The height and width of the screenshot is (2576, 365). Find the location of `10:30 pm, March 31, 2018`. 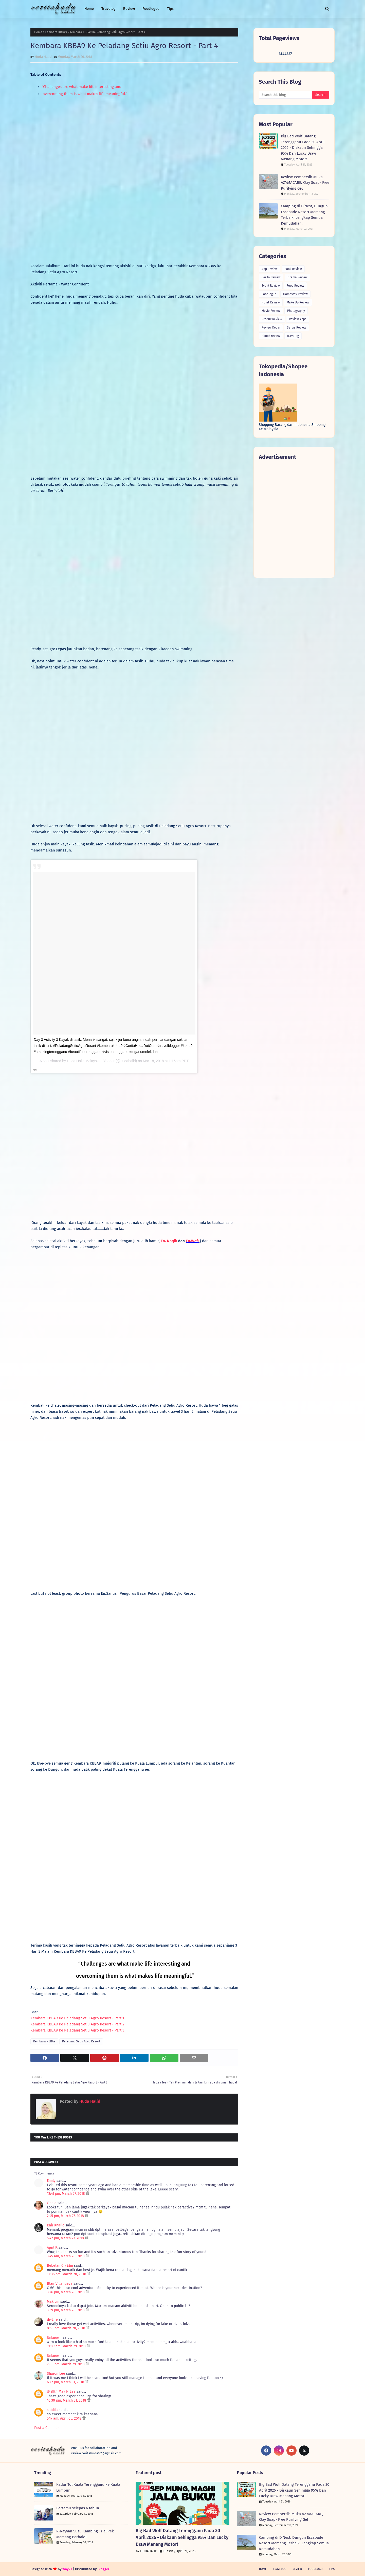

10:30 pm, March 31, 2018 is located at coordinates (67, 2400).